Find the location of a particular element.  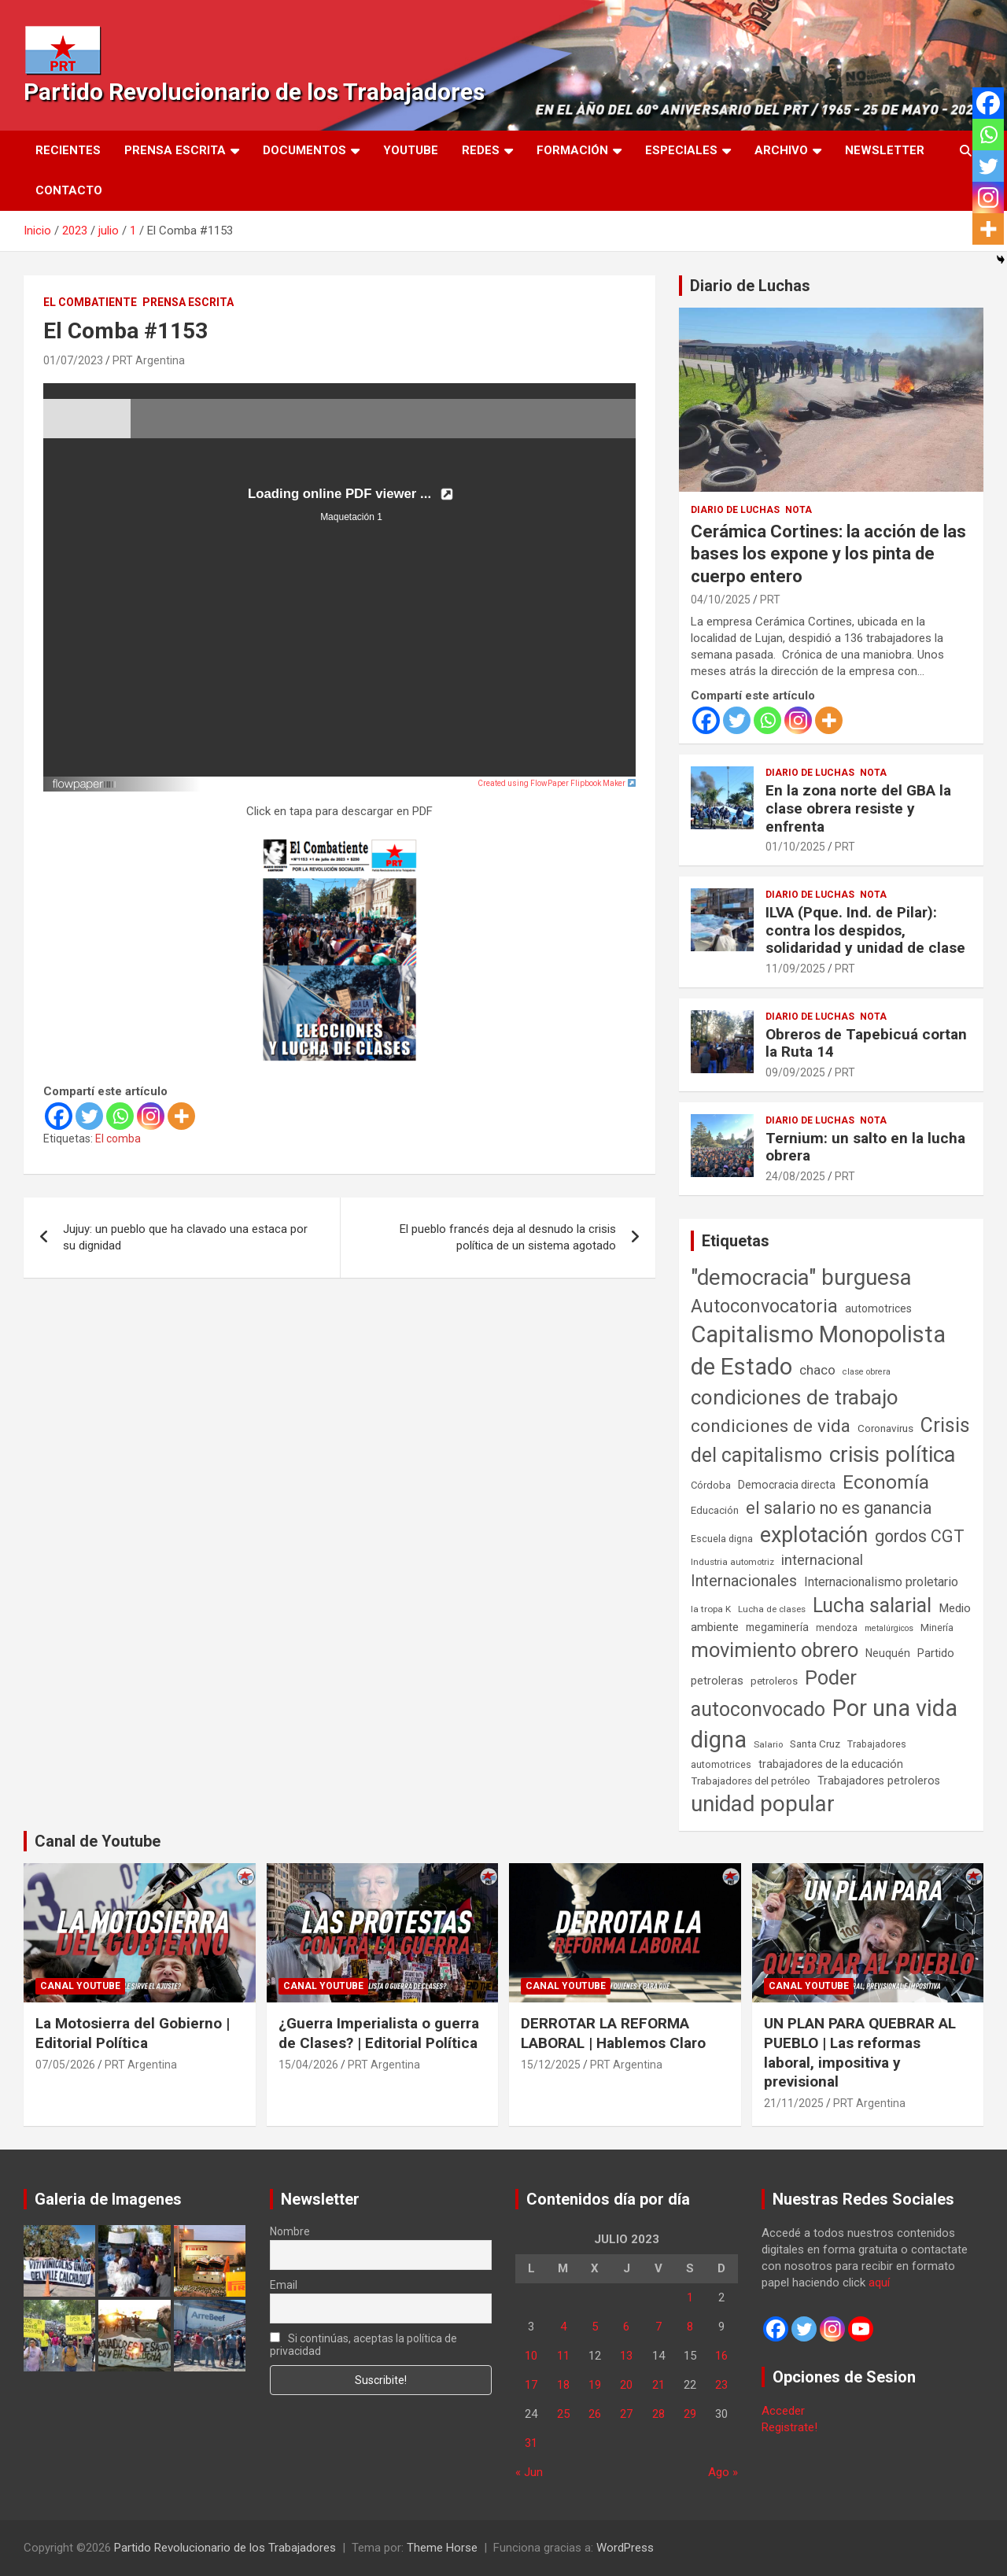

Educación [Educación (57 elementos)] is located at coordinates (715, 1510).